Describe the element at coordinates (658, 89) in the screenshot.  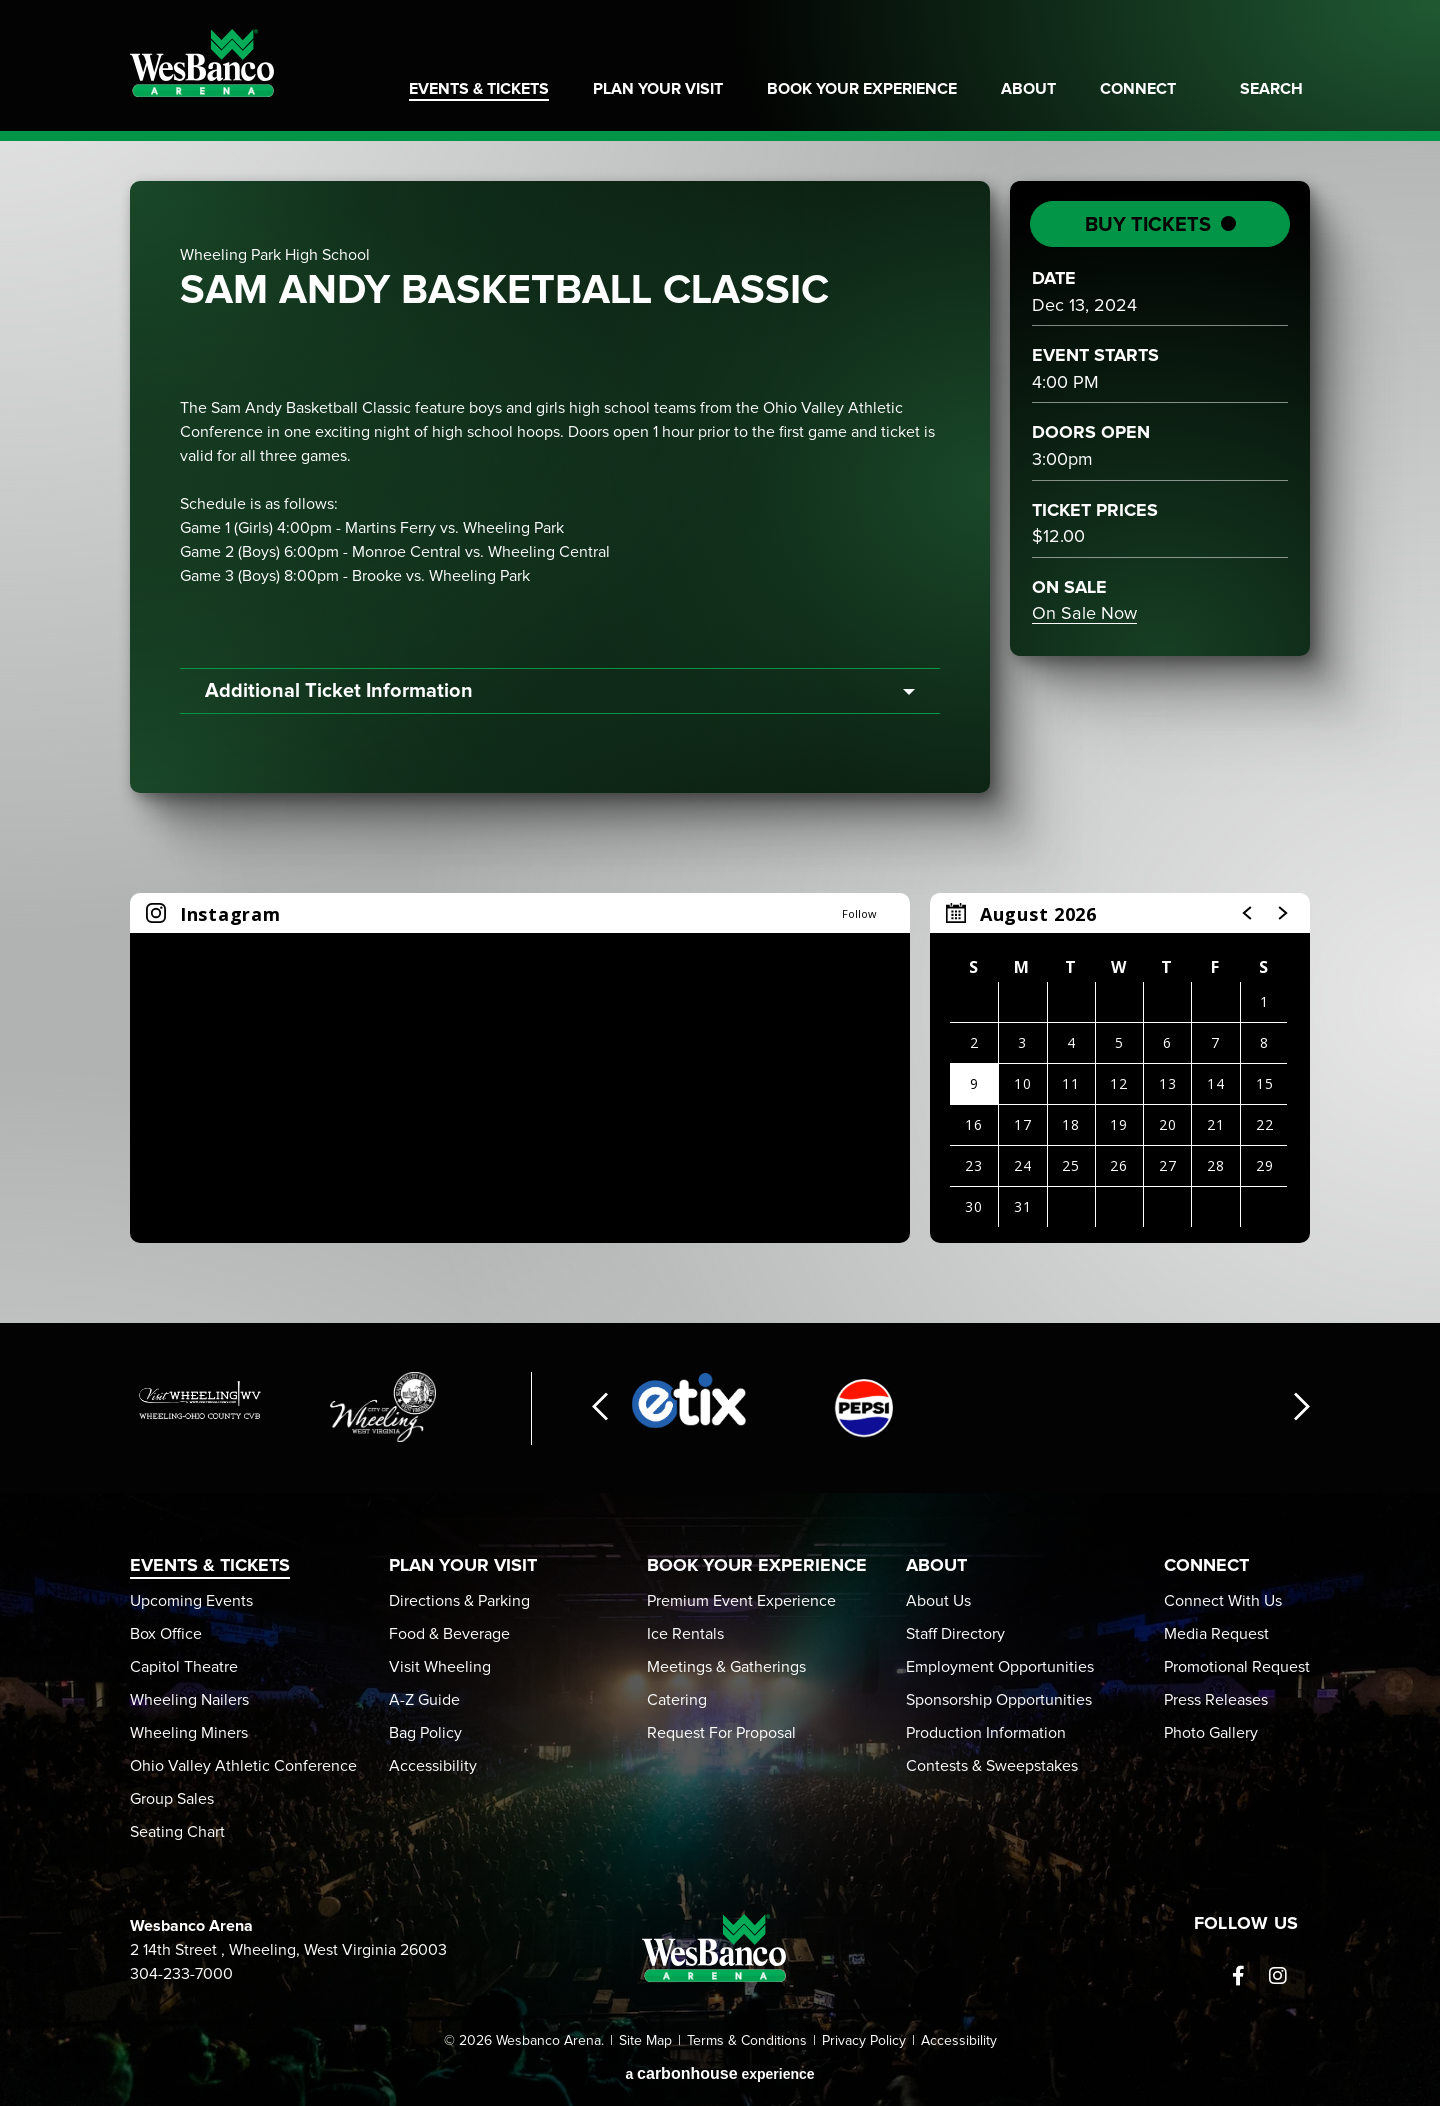
I see `Plan Your Visit` at that location.